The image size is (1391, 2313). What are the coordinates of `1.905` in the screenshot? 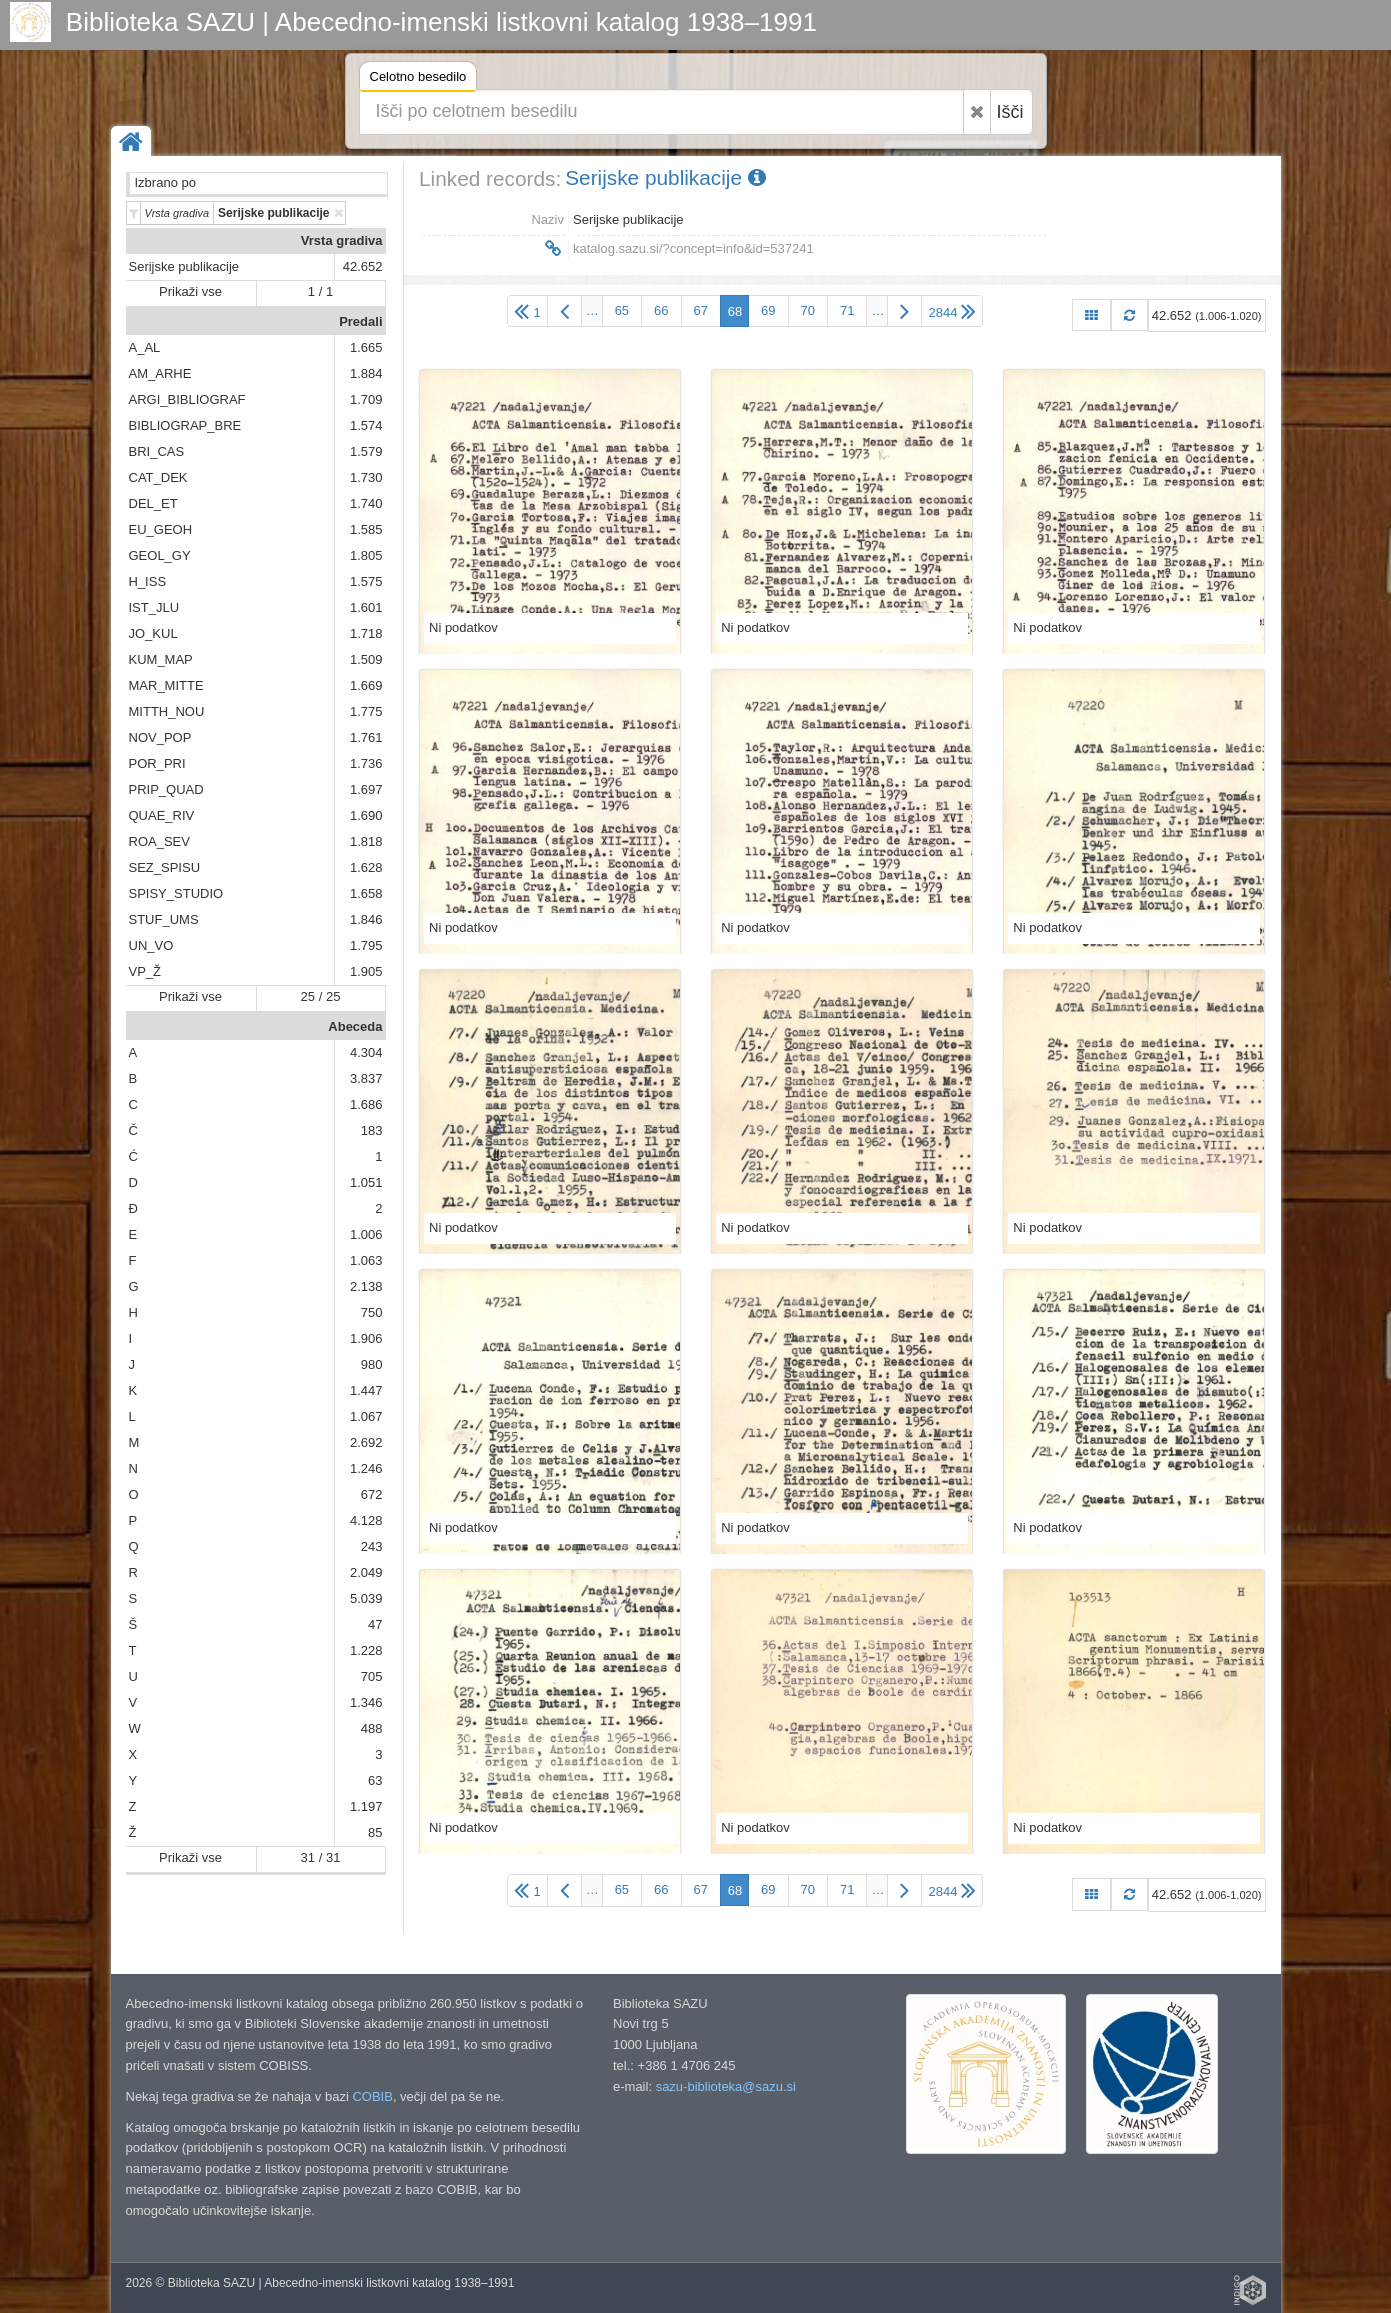 It's located at (366, 971).